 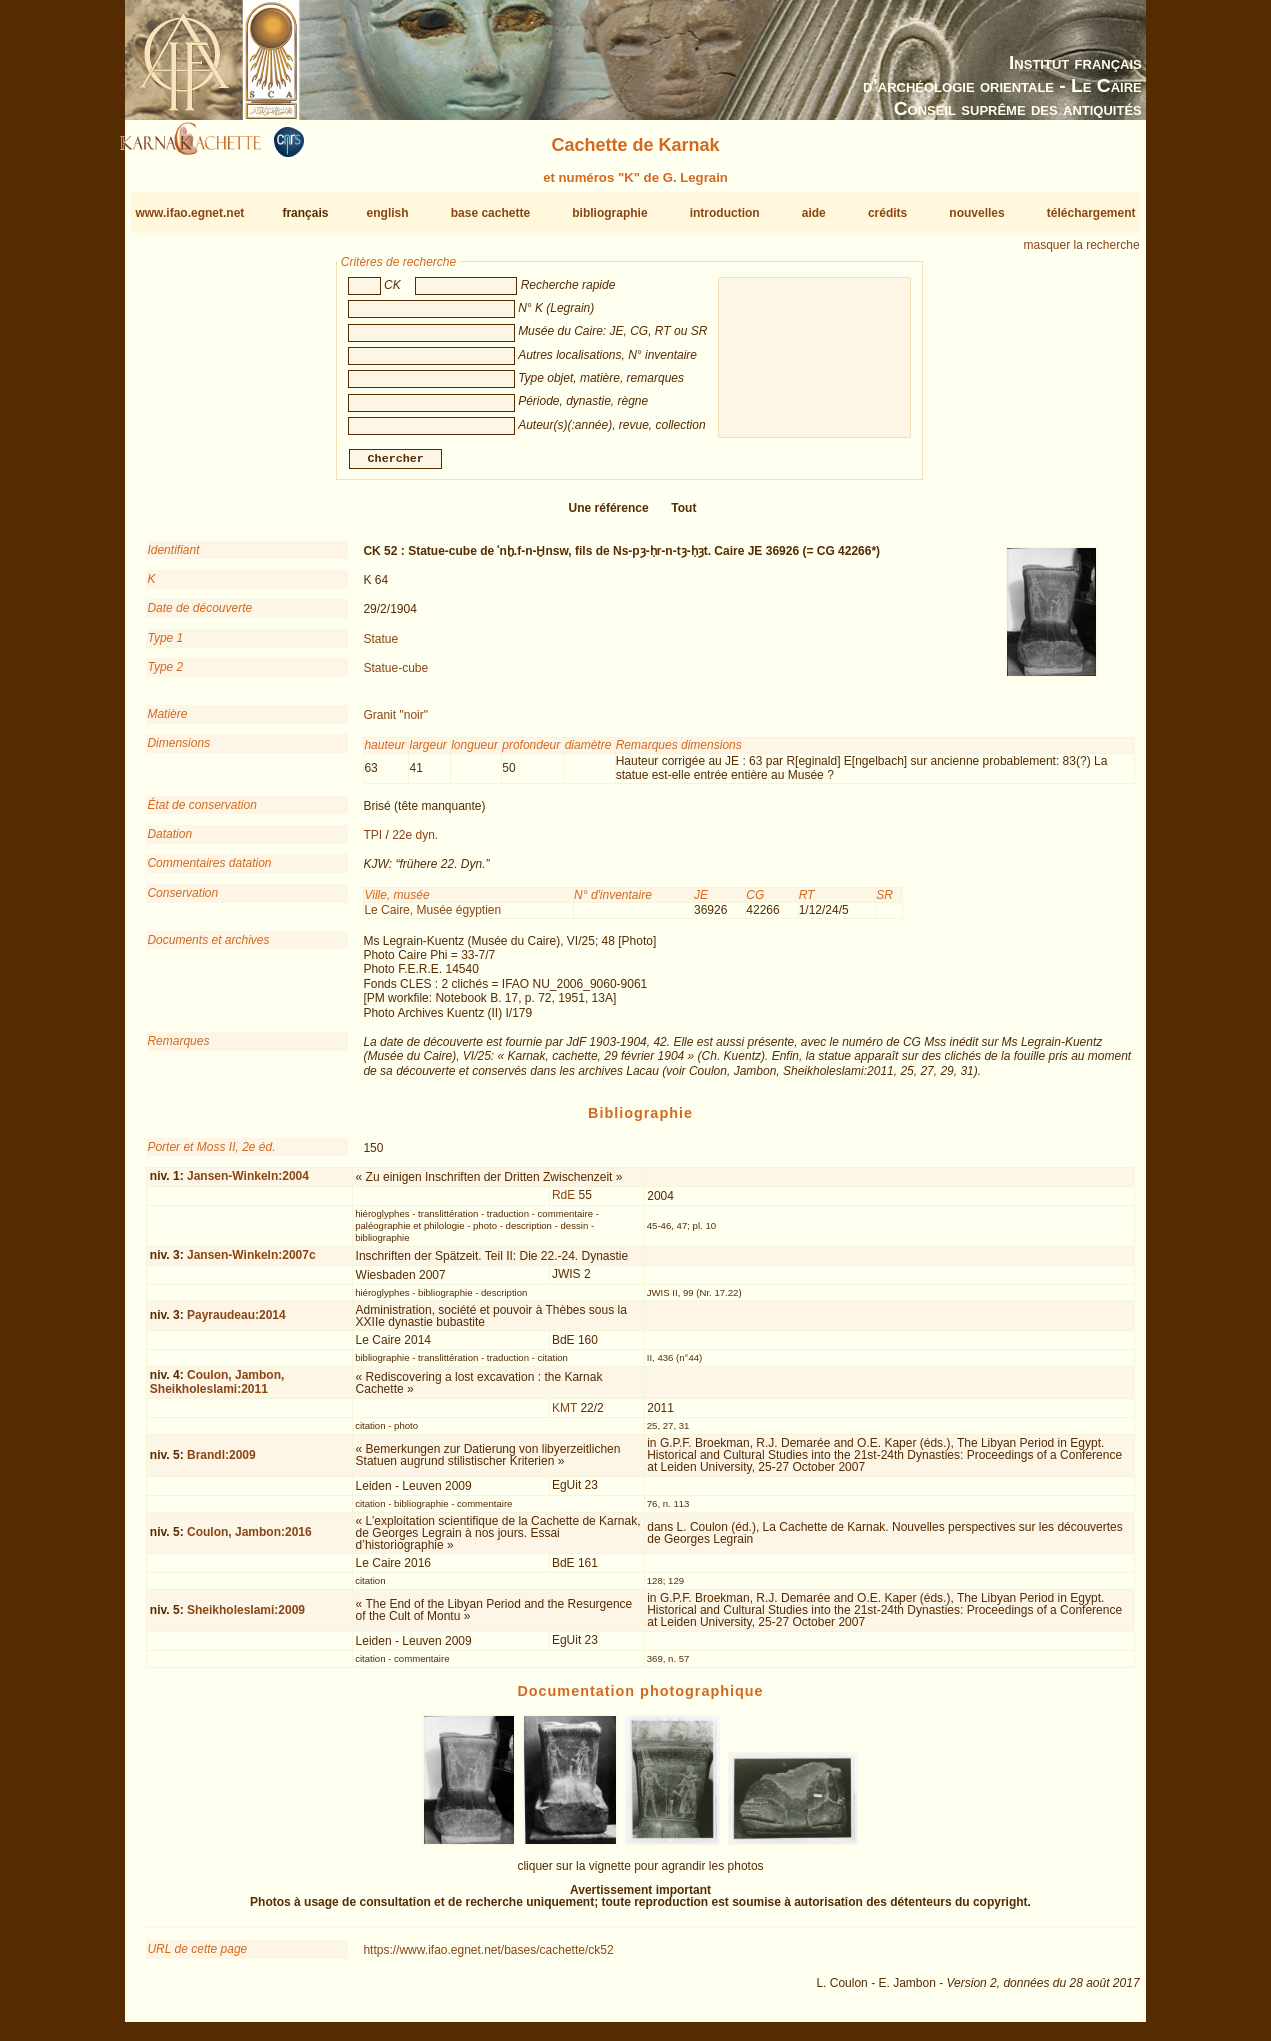 I want to click on Jansen-Winkeln:2007c, so click(x=251, y=1263).